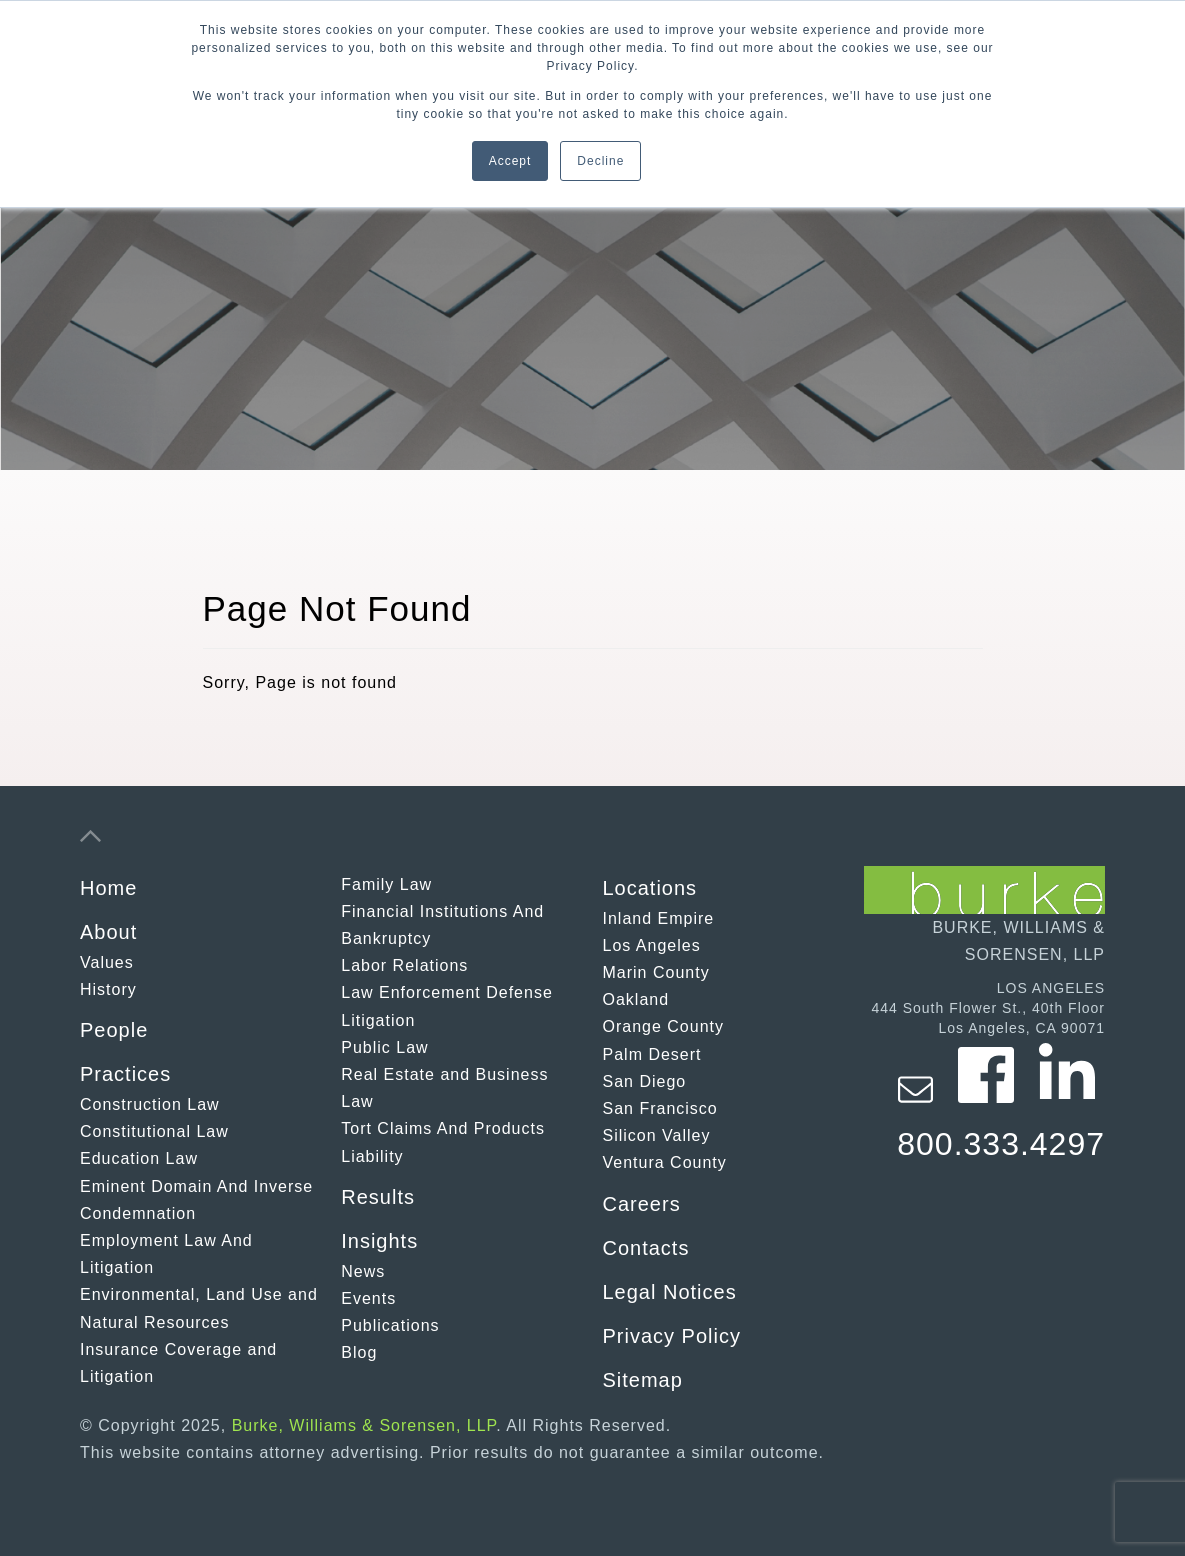 The image size is (1185, 1556). I want to click on Home, so click(108, 888).